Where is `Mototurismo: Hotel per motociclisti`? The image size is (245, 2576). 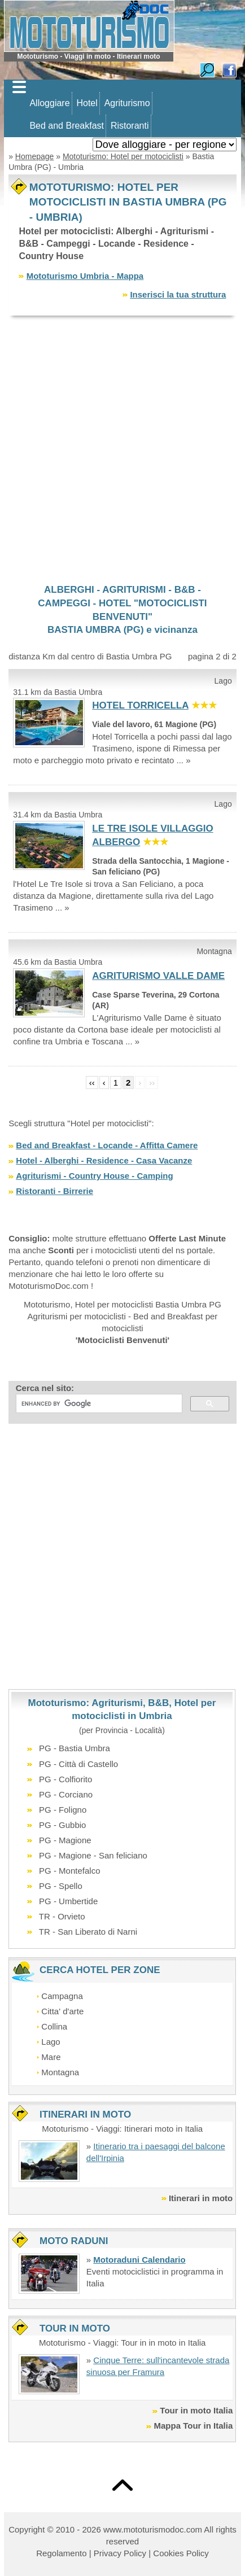
Mototurismo: Hotel per motociclisti is located at coordinates (123, 156).